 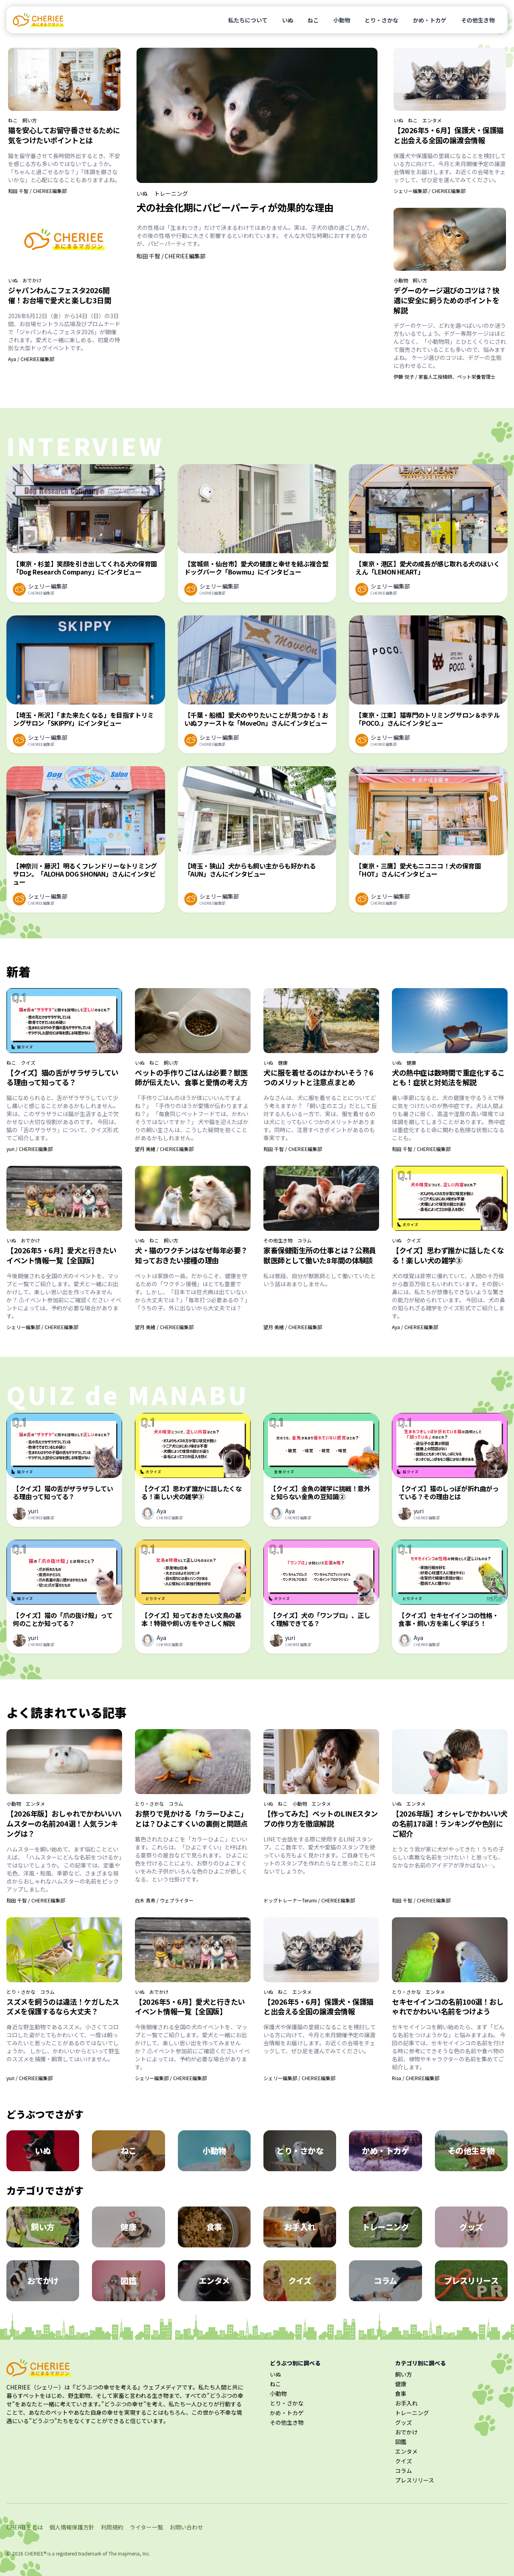 What do you see at coordinates (164, 1148) in the screenshot?
I see `望月 美緒 / CHERIEE編集部` at bounding box center [164, 1148].